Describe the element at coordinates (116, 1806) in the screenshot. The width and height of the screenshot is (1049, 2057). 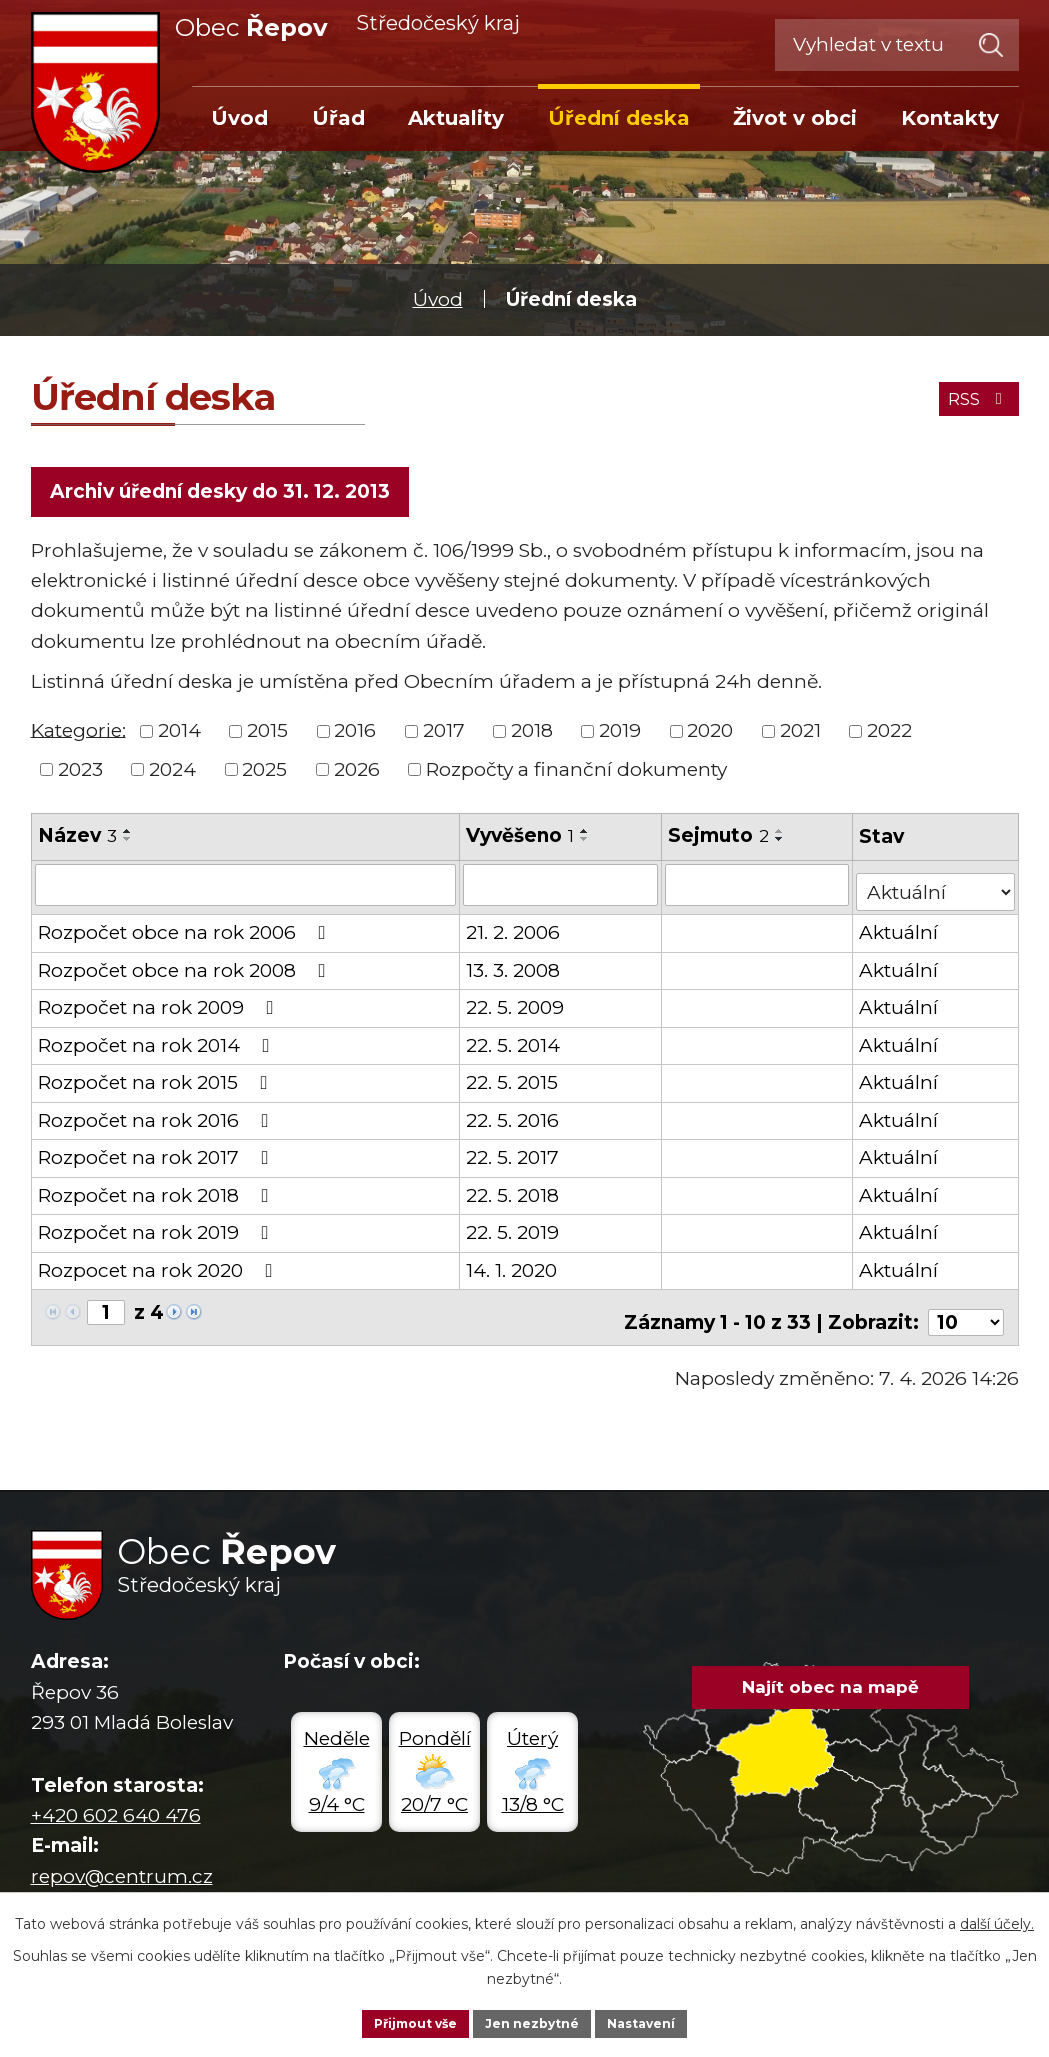
I see `+420 602 640 476` at that location.